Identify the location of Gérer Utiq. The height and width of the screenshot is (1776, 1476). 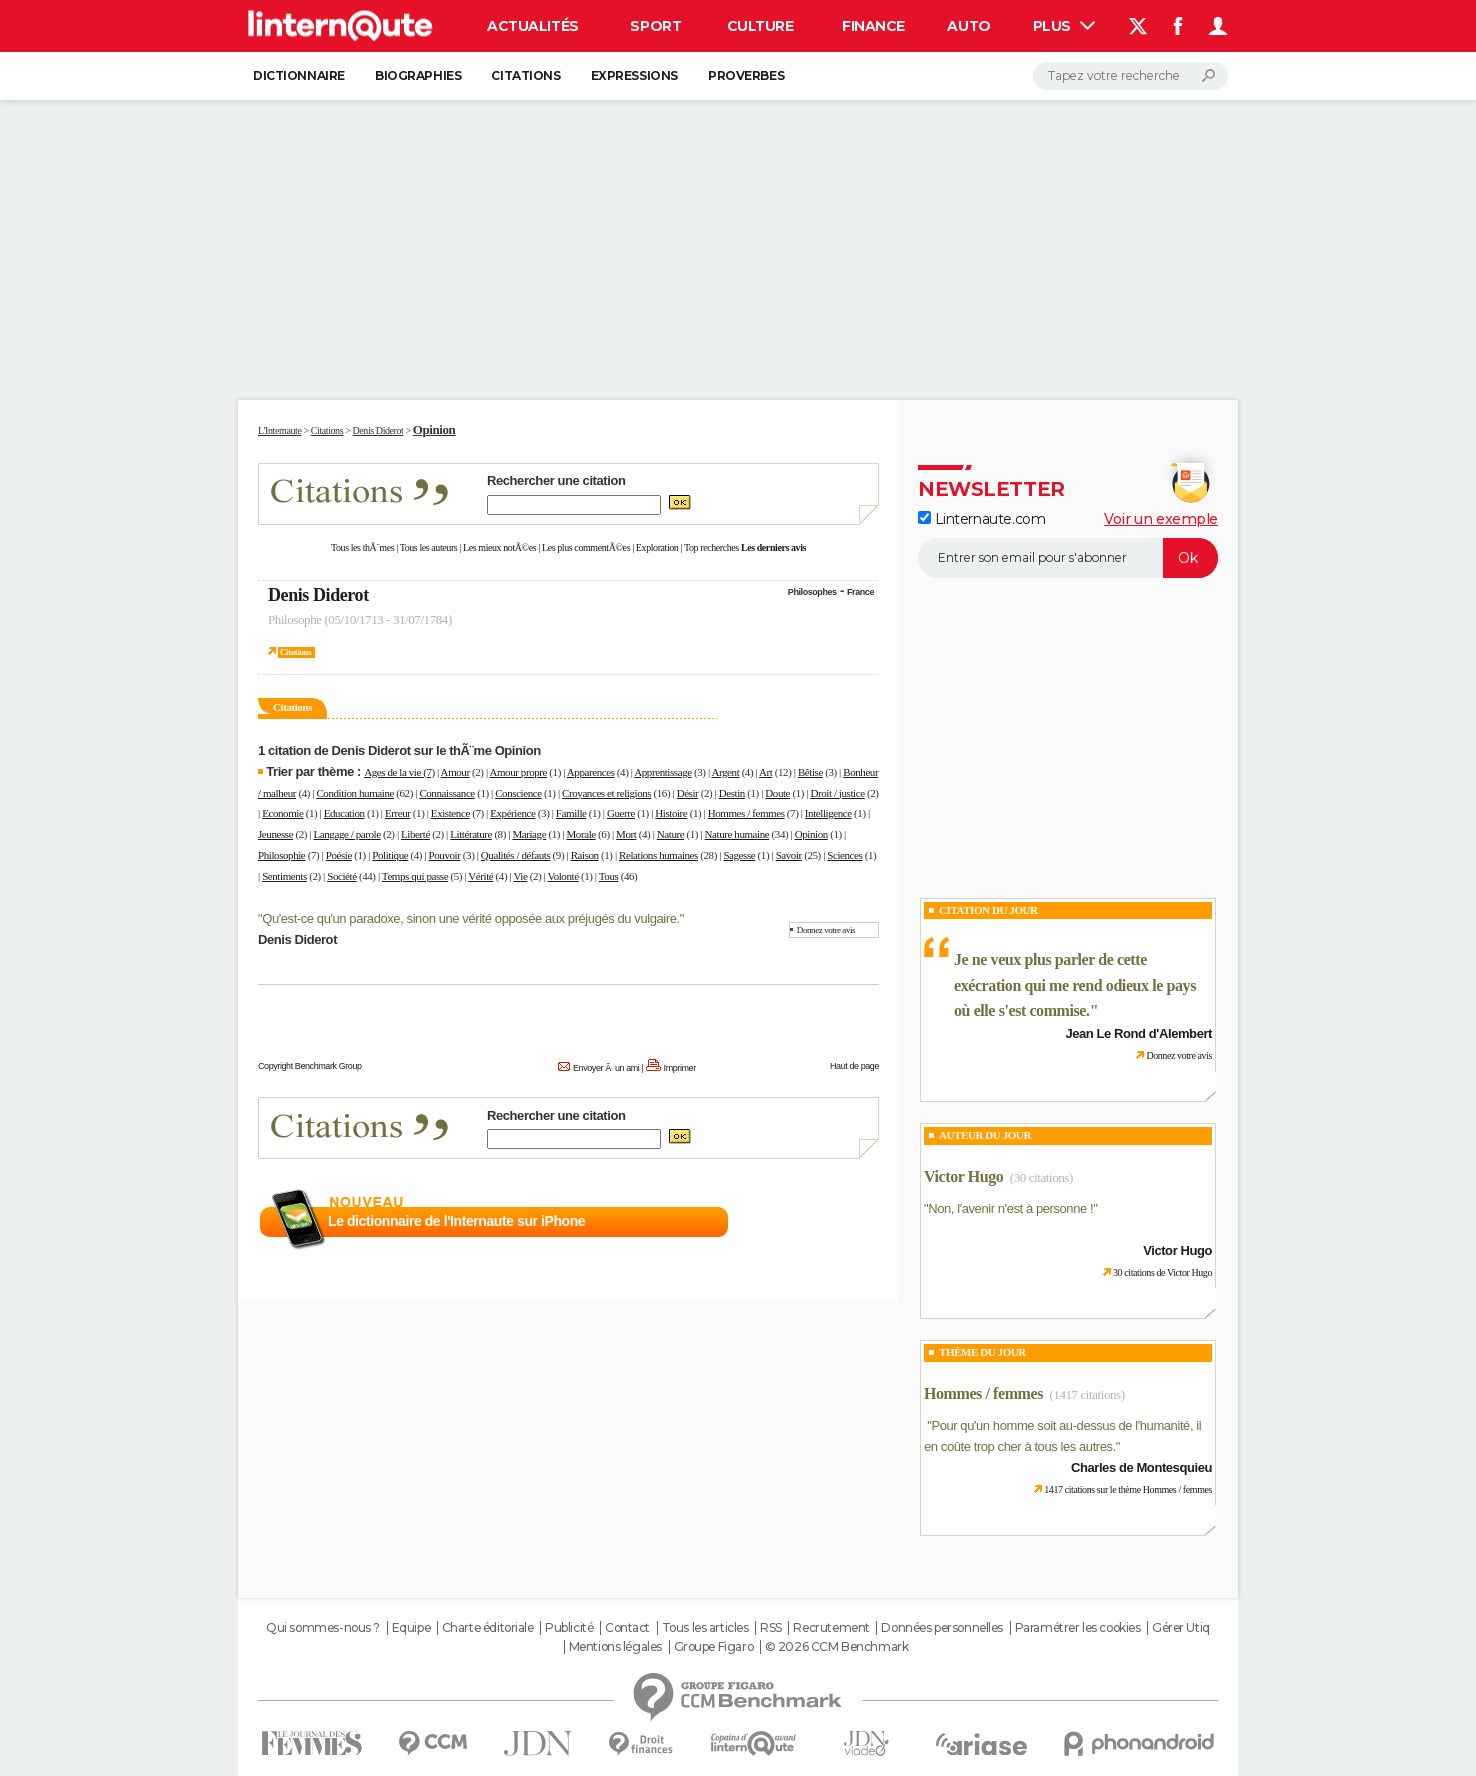
(1181, 1628).